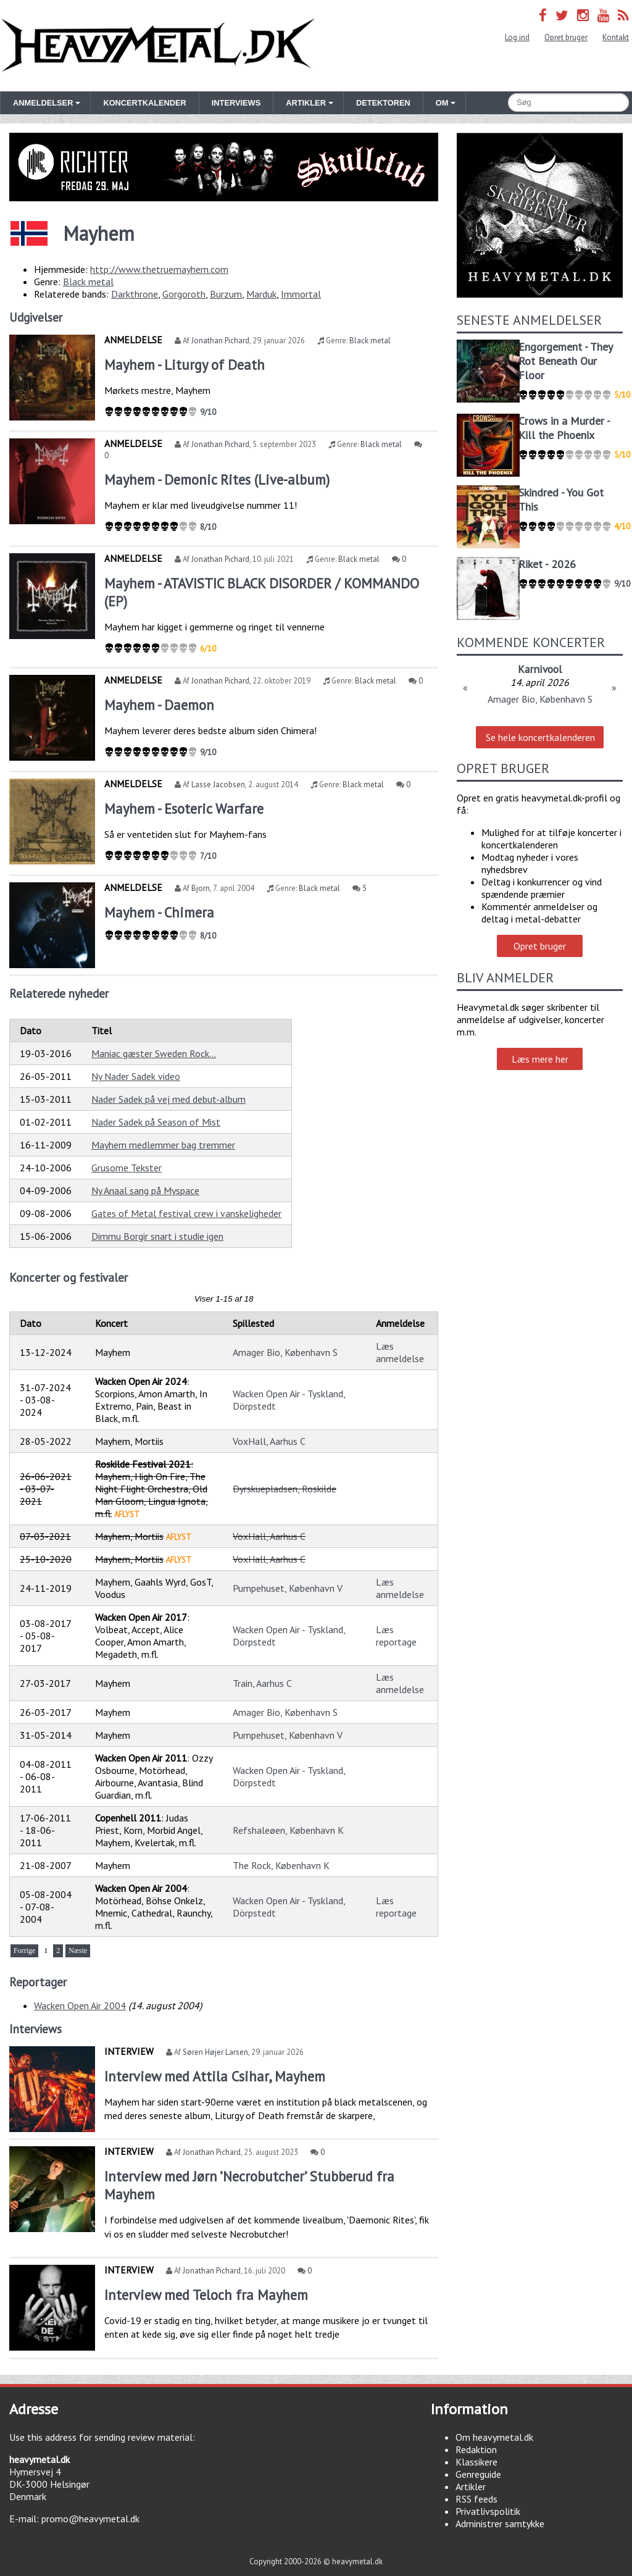  I want to click on Riket - 2026, so click(547, 564).